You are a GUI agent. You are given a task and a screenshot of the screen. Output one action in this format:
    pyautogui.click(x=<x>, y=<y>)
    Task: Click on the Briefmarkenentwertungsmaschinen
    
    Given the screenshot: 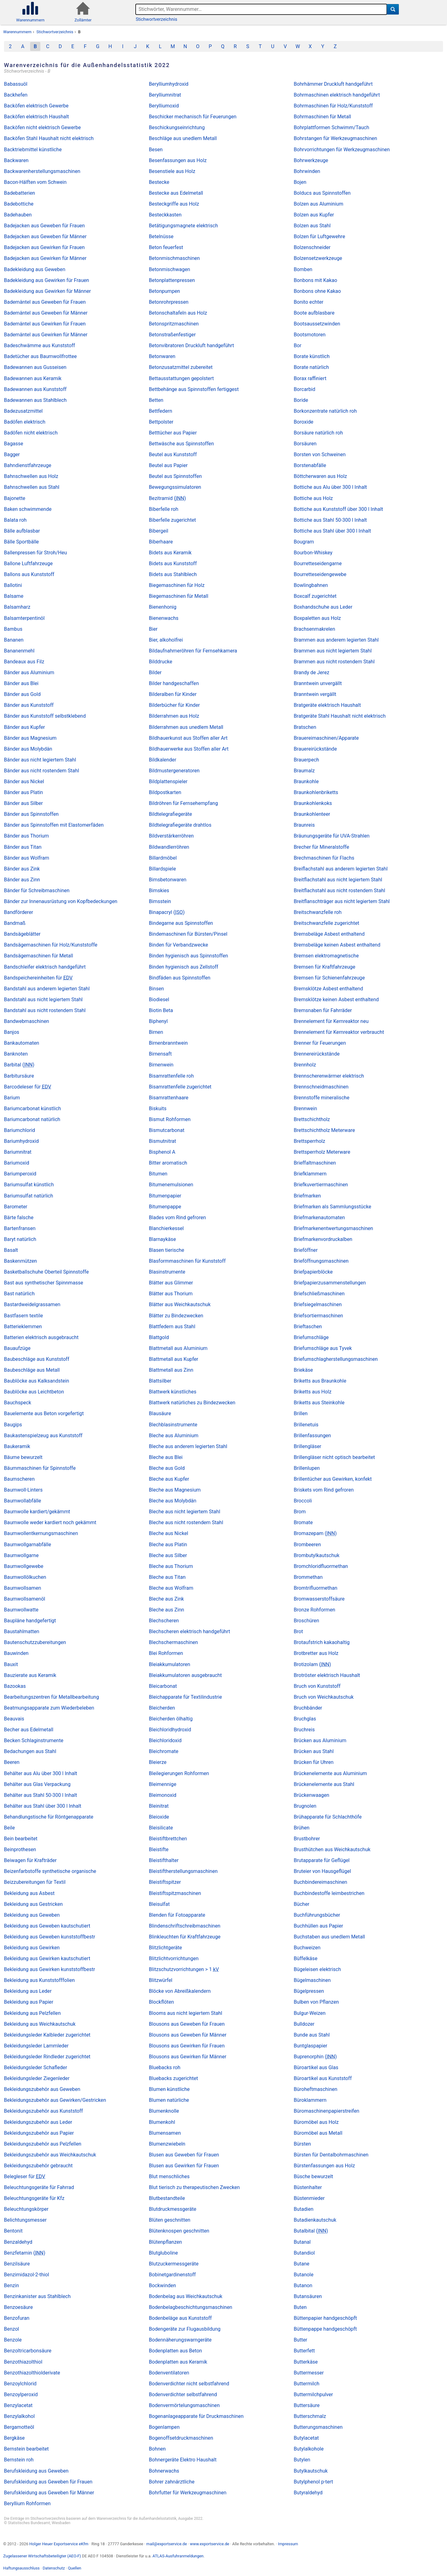 What is the action you would take?
    pyautogui.click(x=333, y=1228)
    